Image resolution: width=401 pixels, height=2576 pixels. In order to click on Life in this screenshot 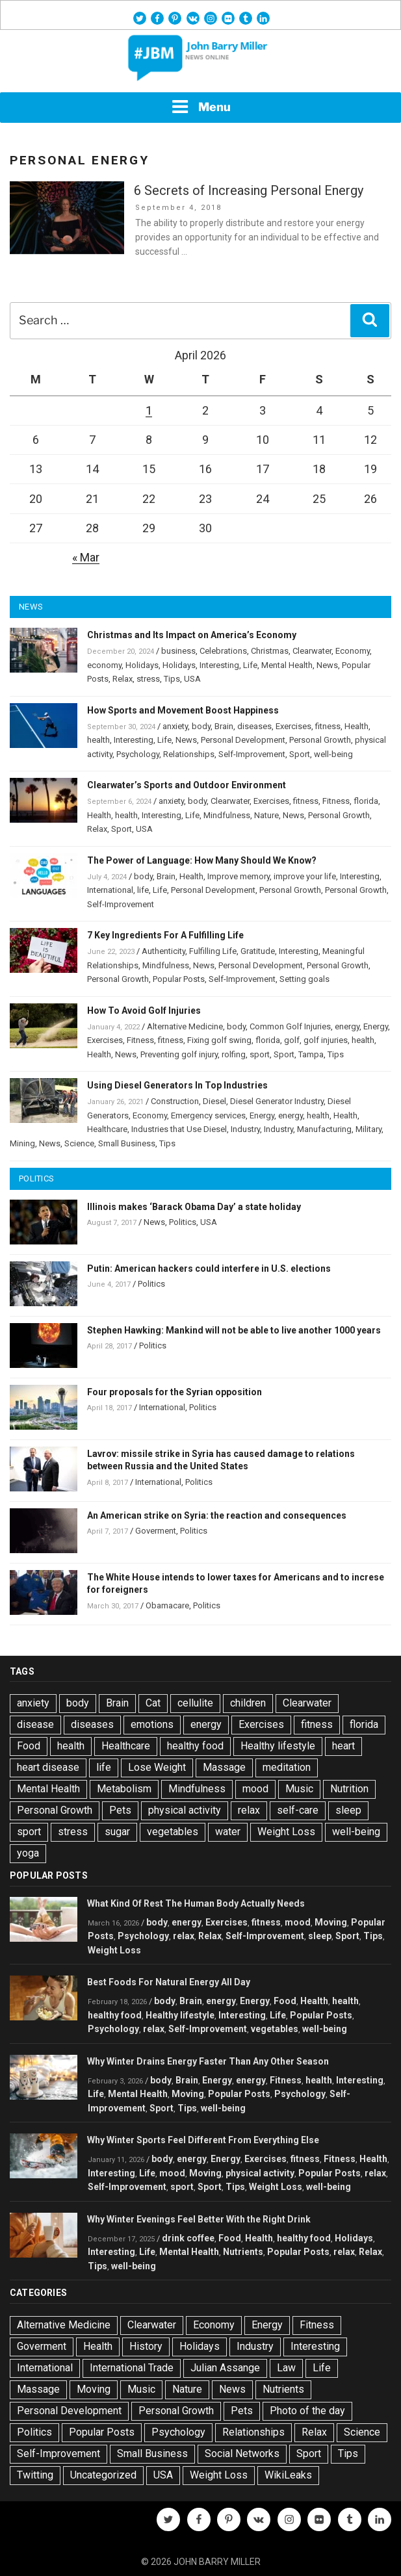, I will do `click(250, 665)`.